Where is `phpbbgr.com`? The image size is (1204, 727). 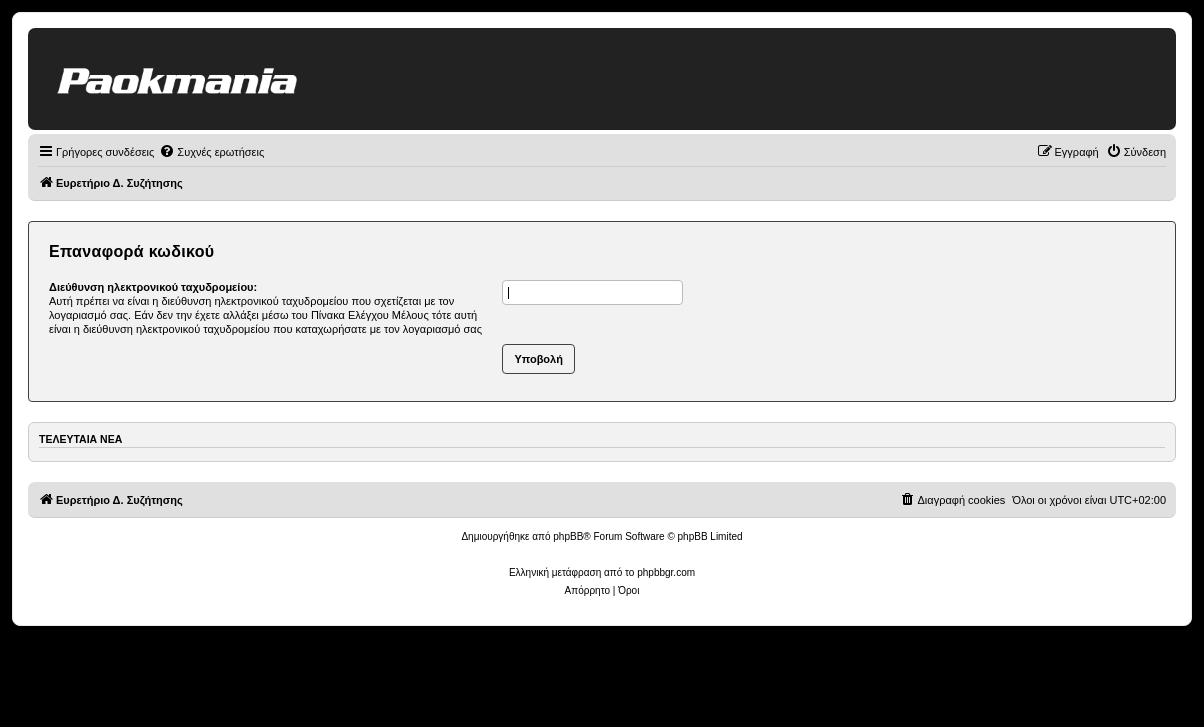 phpbbgr.com is located at coordinates (666, 572).